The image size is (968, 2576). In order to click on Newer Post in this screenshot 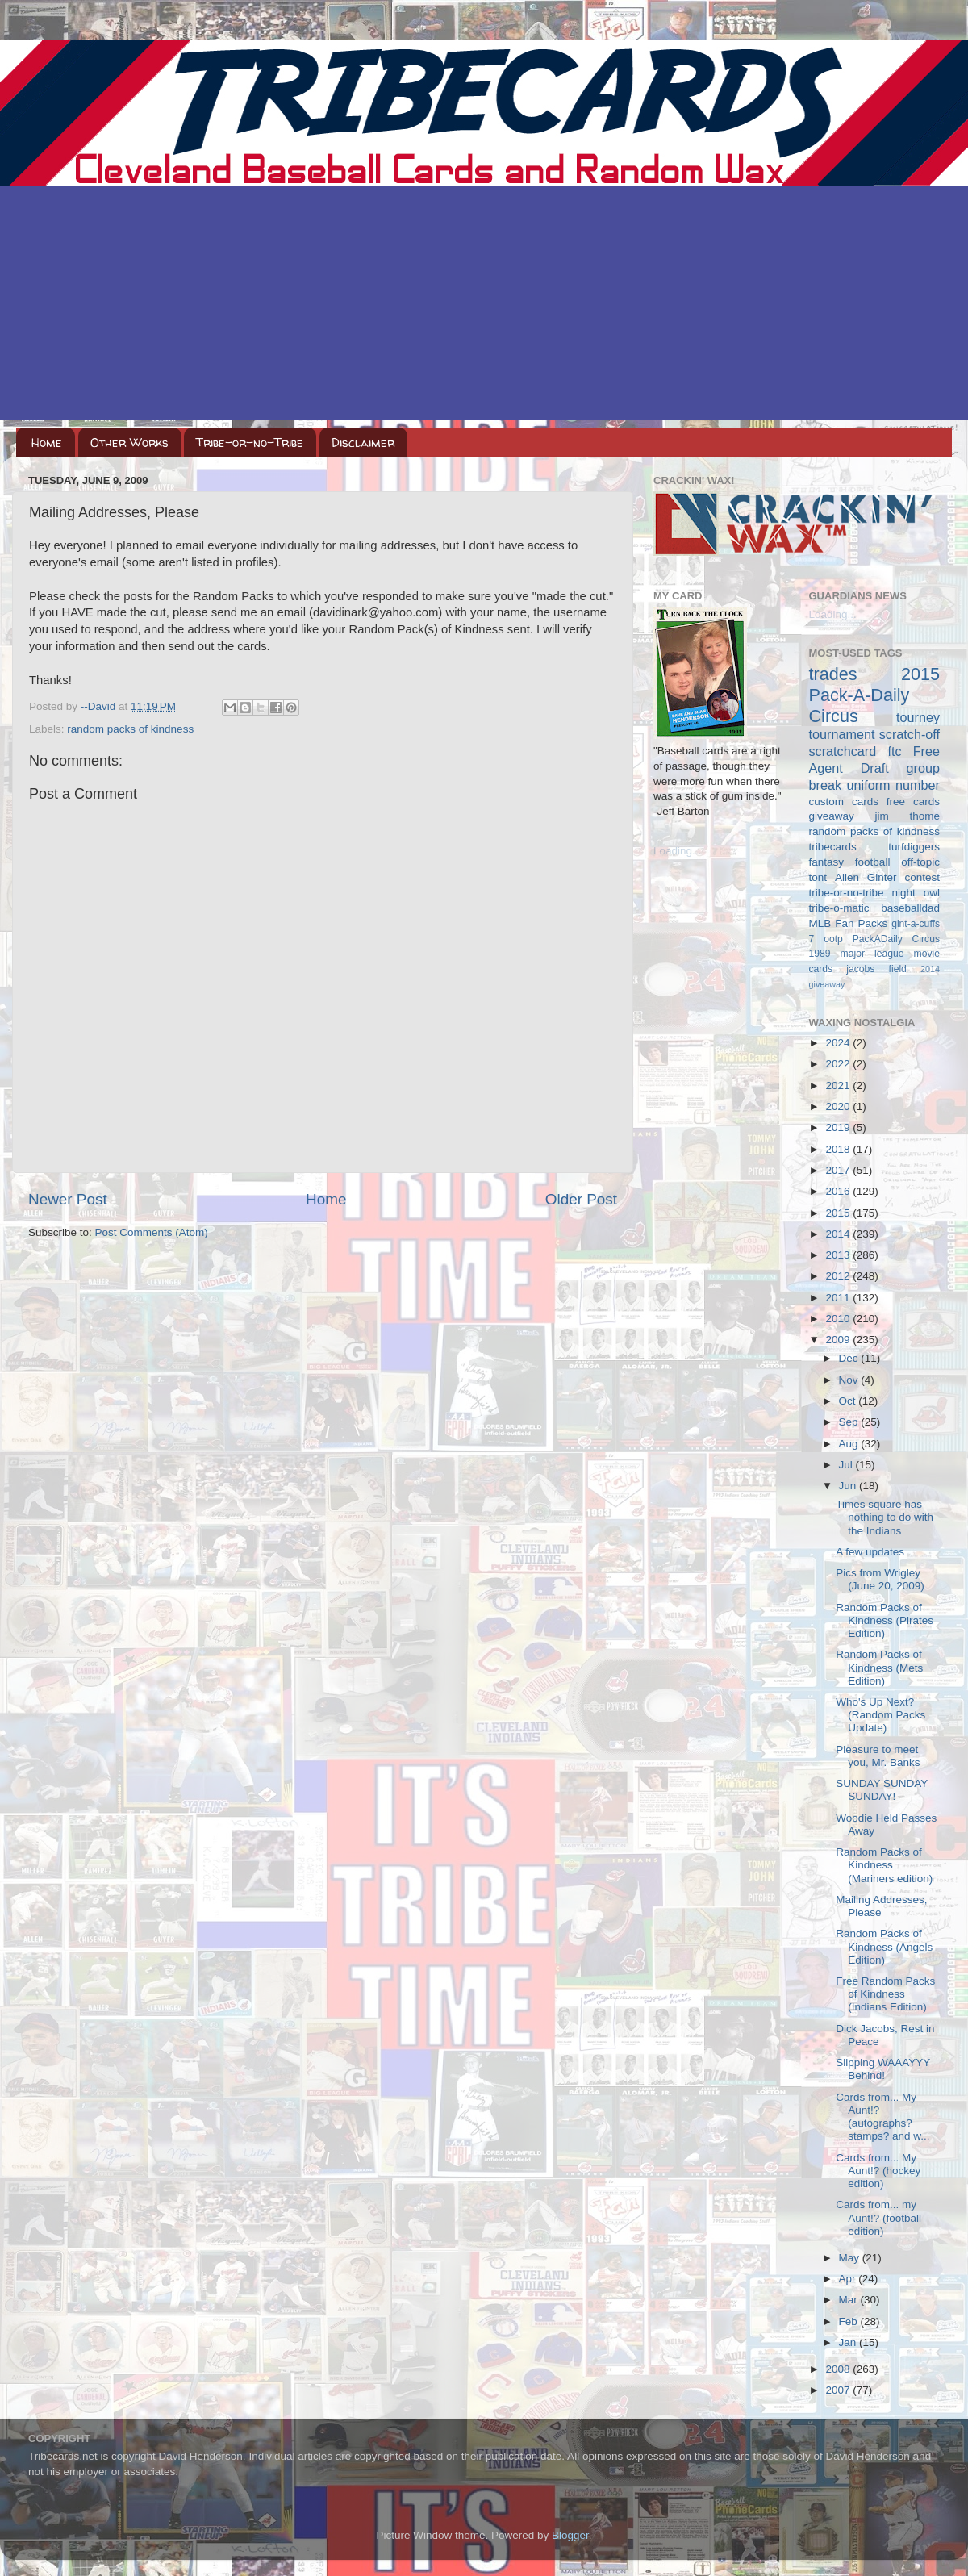, I will do `click(67, 1199)`.